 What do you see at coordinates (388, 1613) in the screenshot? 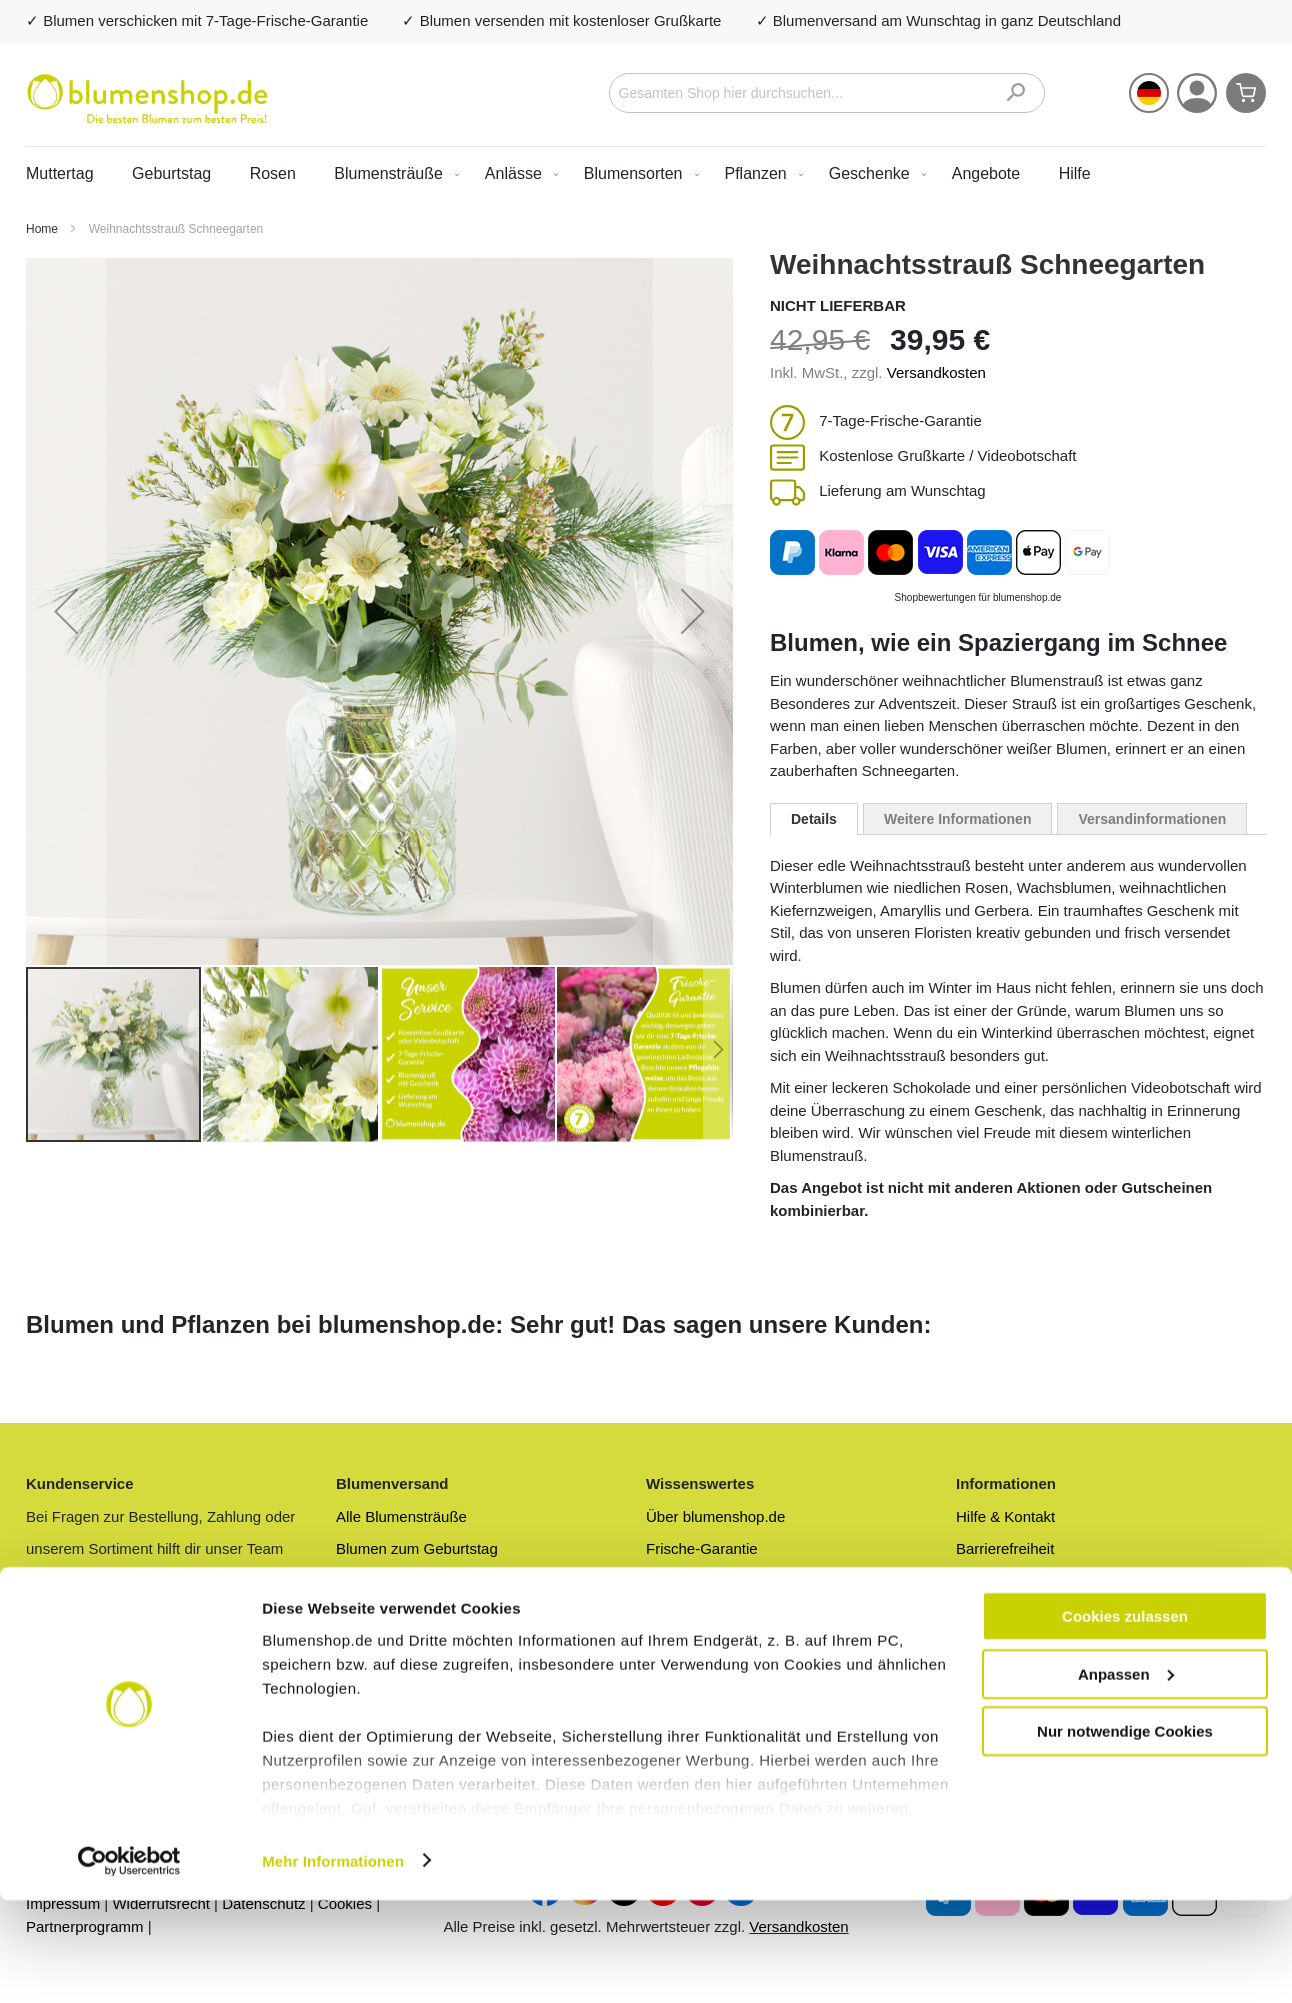
I see `Blumenversand` at bounding box center [388, 1613].